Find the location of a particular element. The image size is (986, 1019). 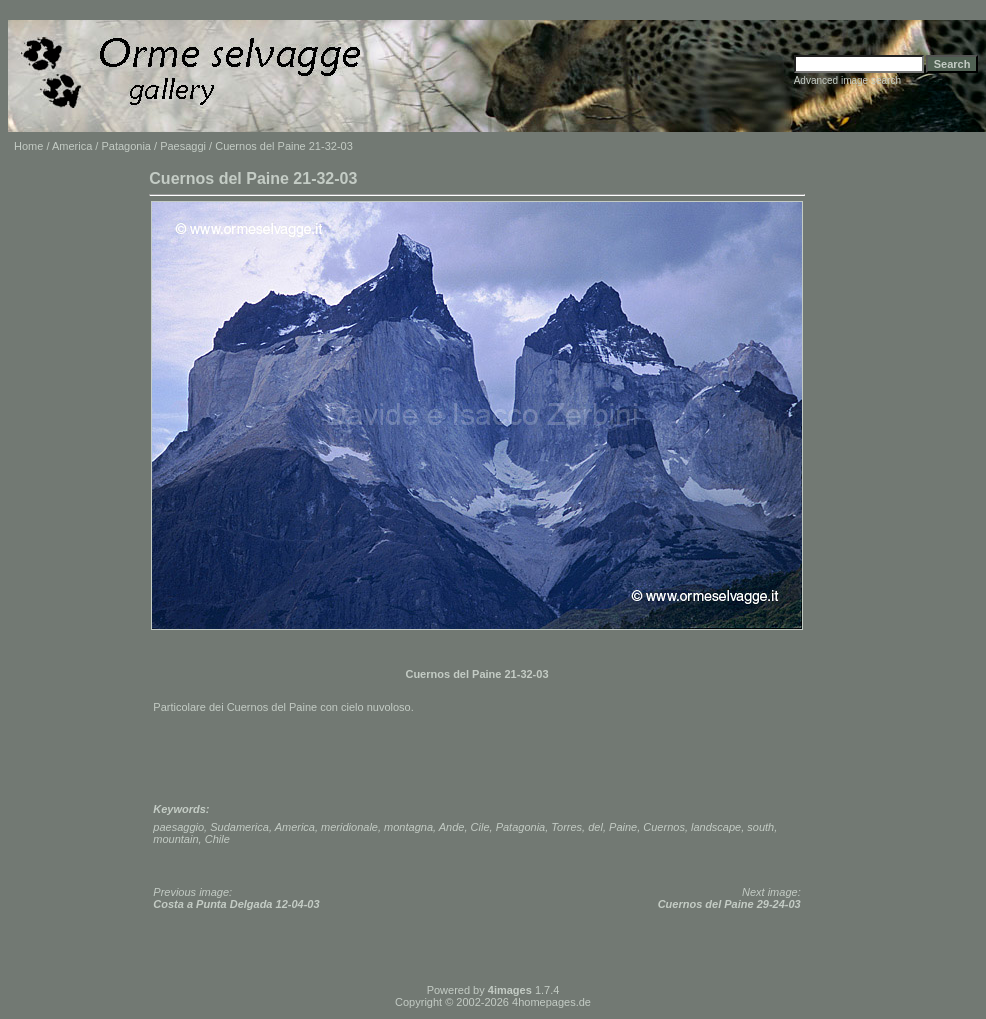

del is located at coordinates (595, 827).